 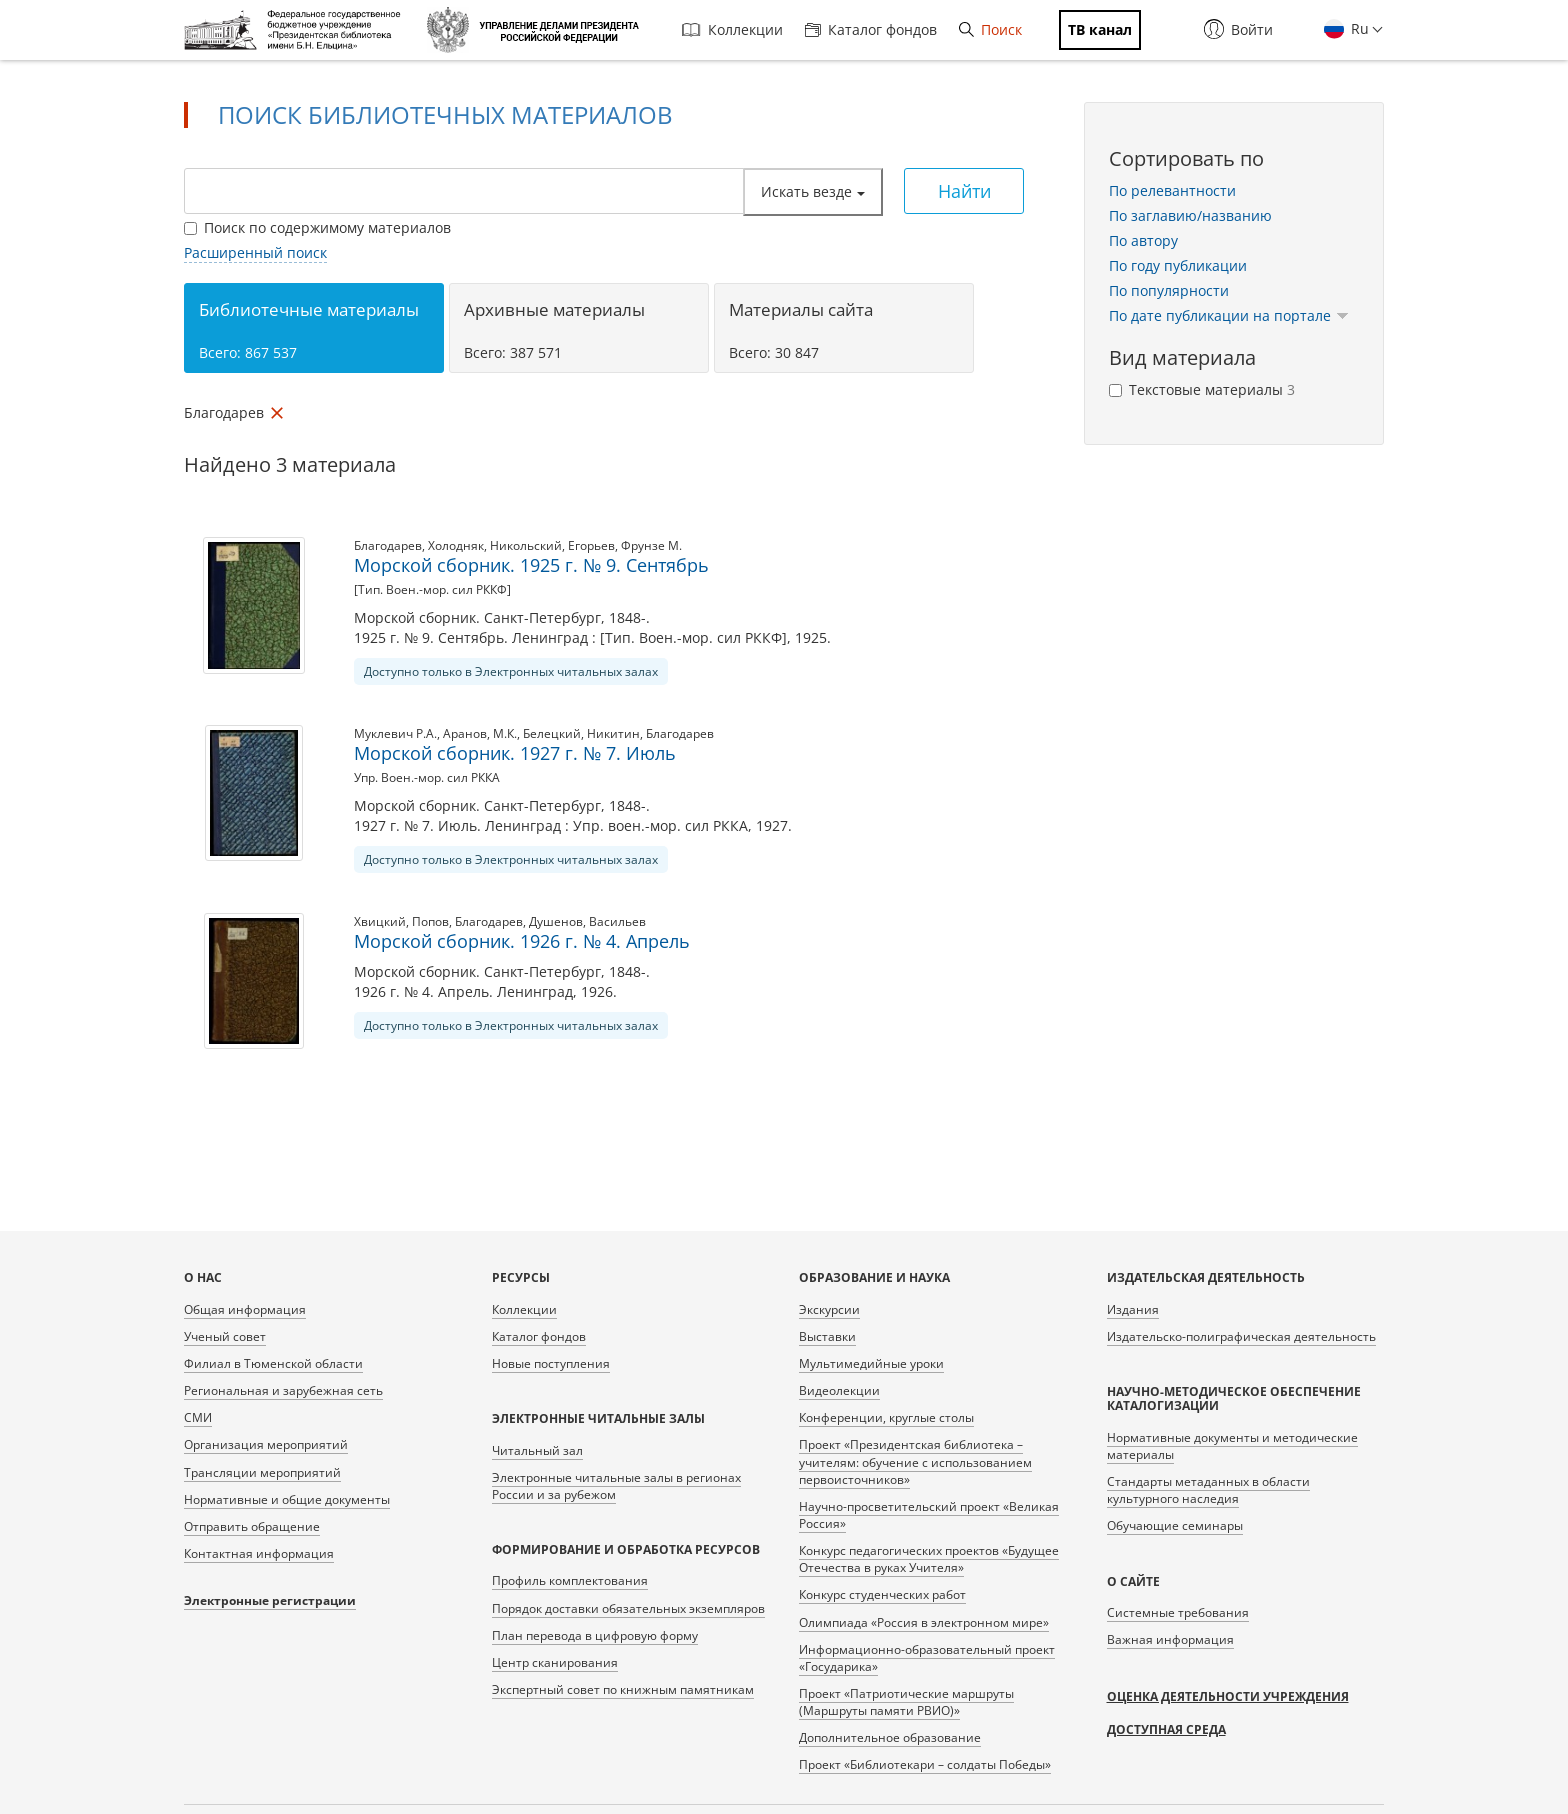 I want to click on Издания, so click(x=1133, y=1309).